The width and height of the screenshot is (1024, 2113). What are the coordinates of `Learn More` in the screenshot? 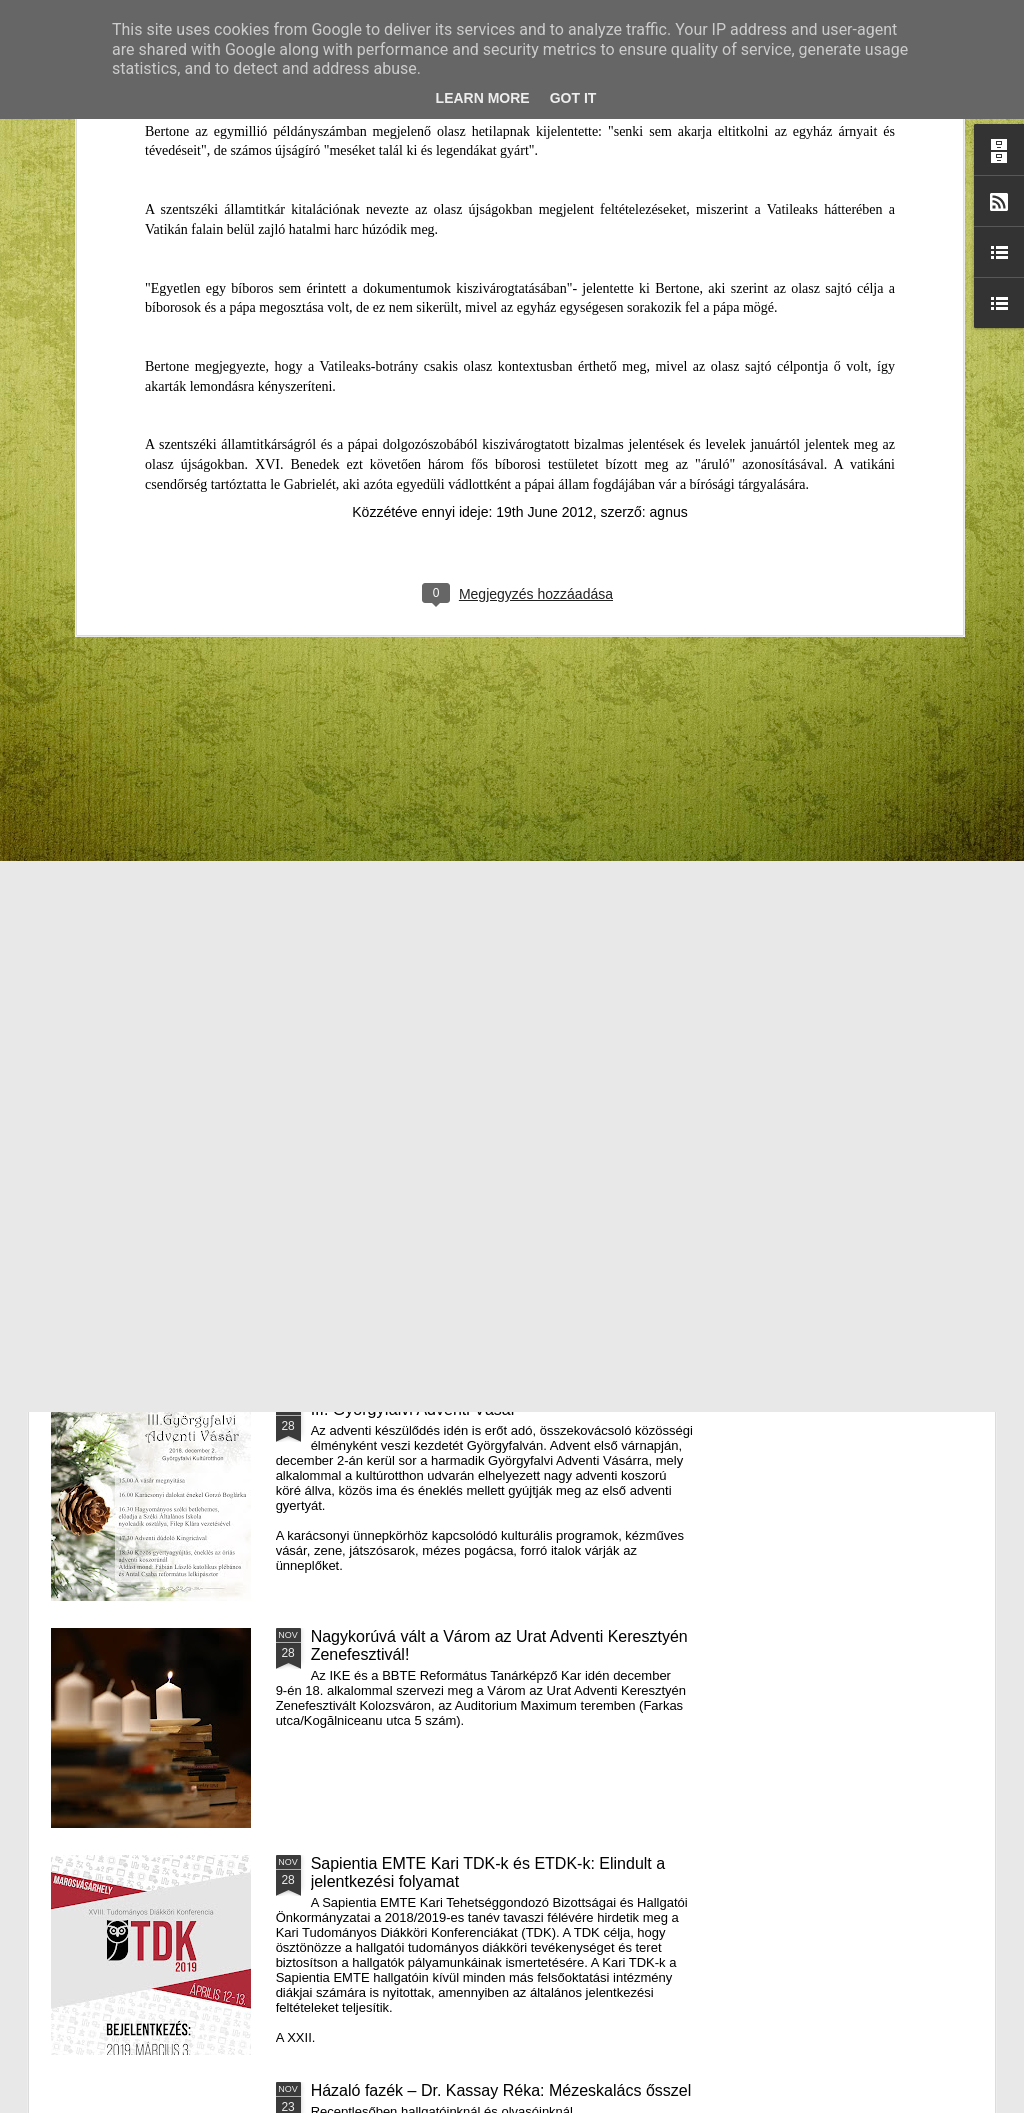 It's located at (483, 98).